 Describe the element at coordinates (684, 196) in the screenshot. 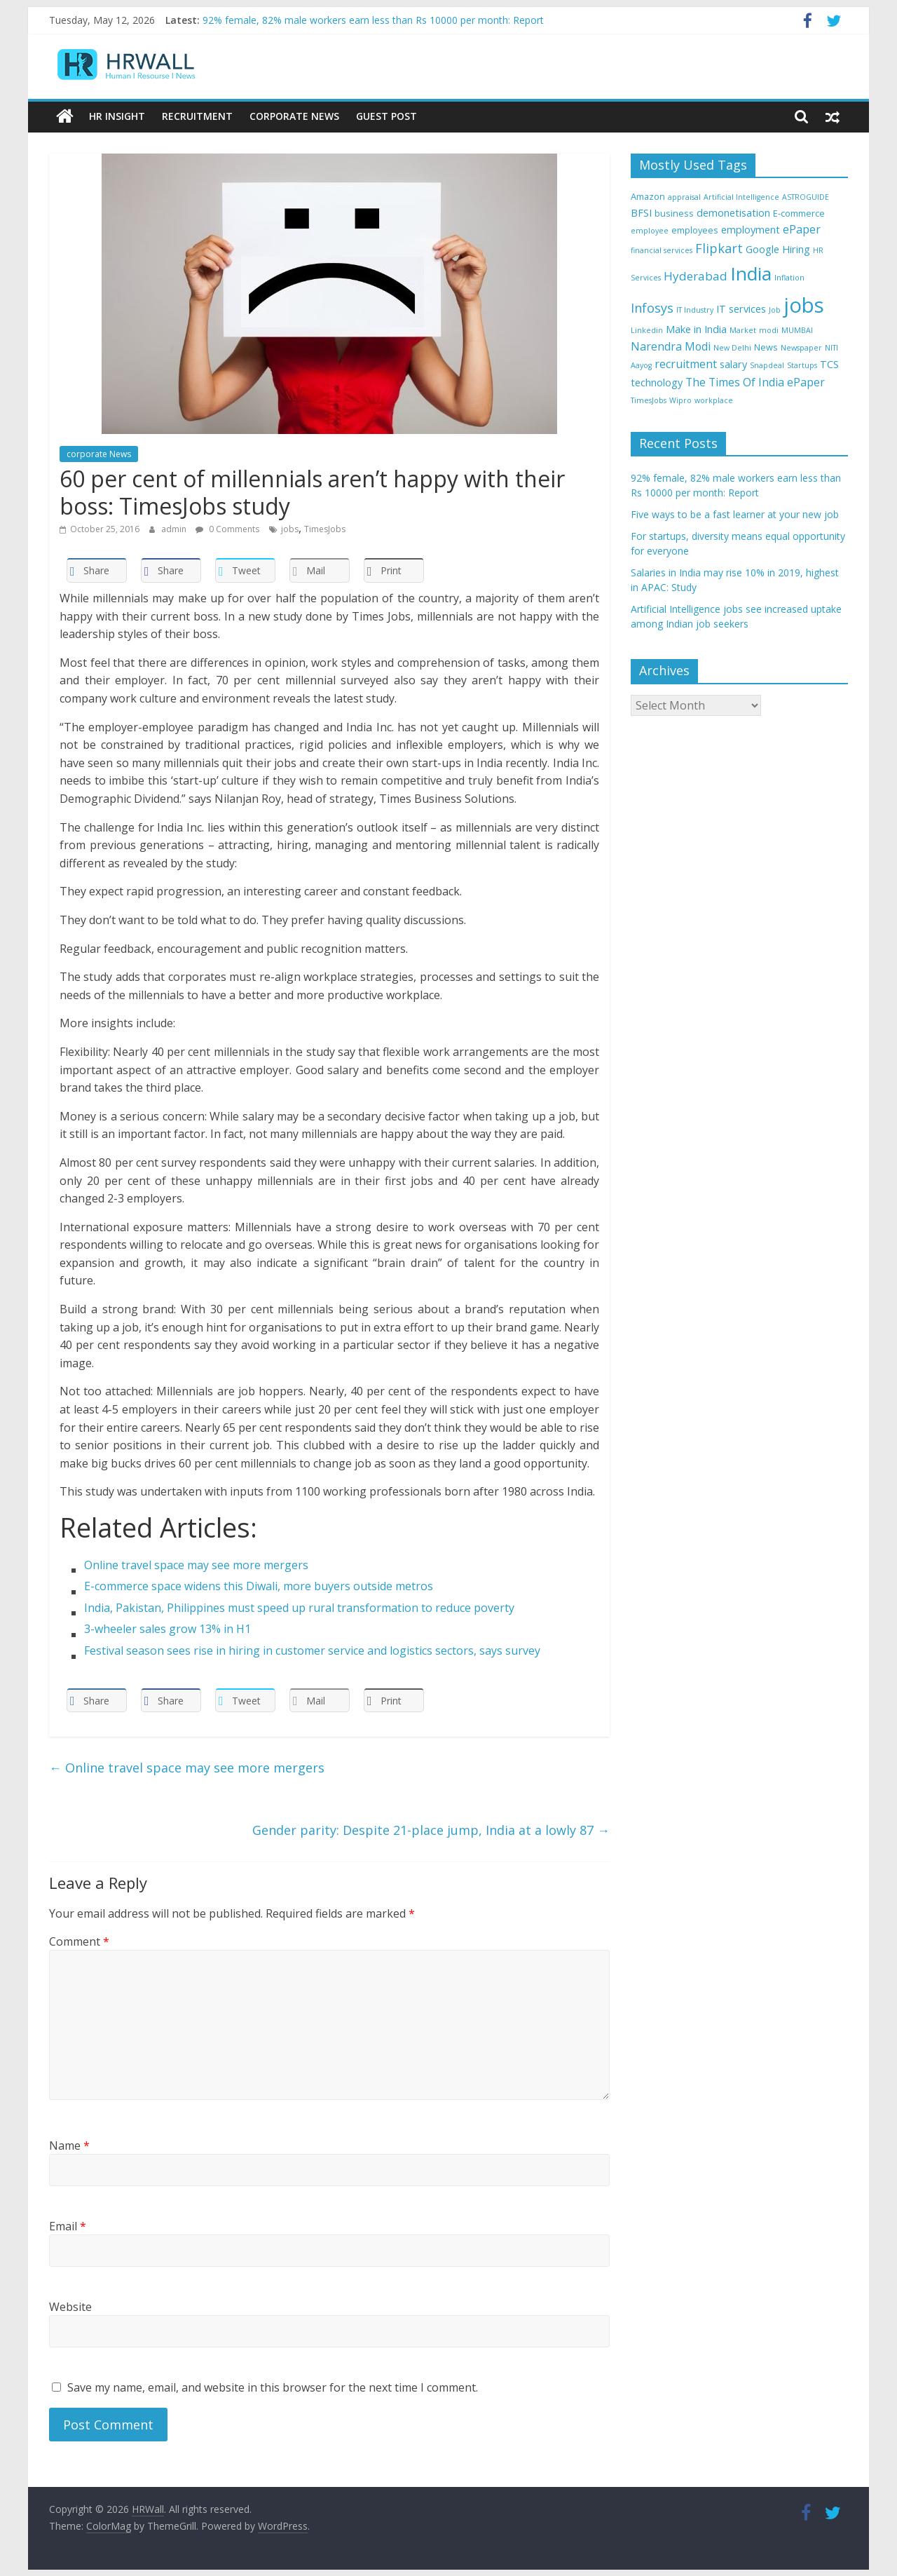

I see `appraisal [appraisal (3 items)]` at that location.